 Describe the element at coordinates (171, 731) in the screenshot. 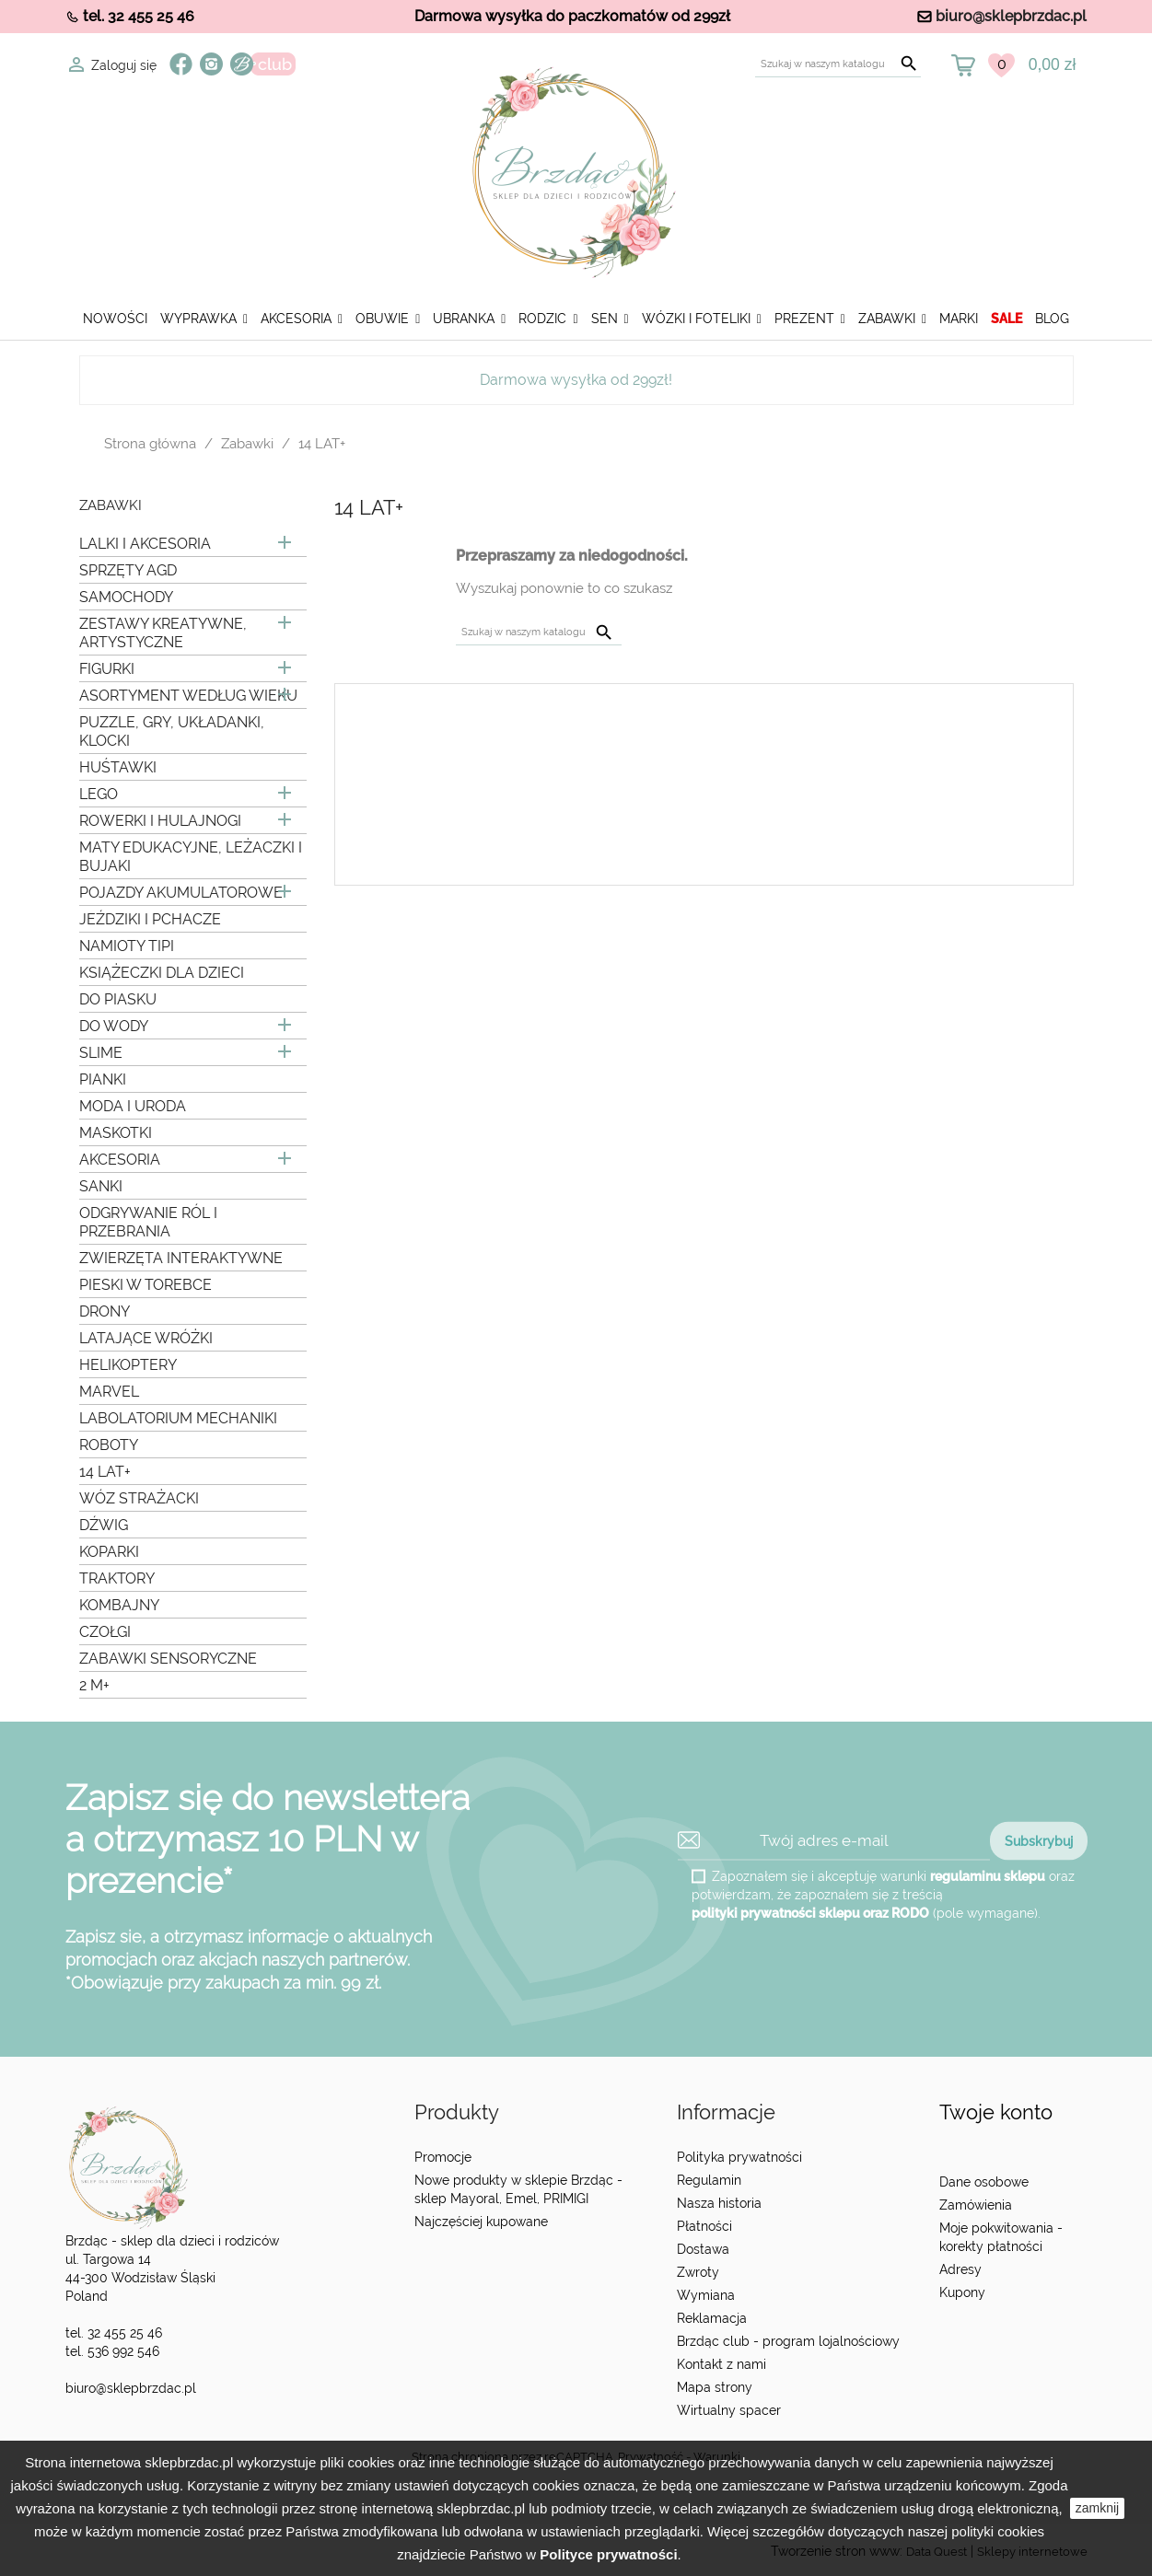

I see `PUZZLE, GRY, UKŁADANKI, KLOCKI` at that location.